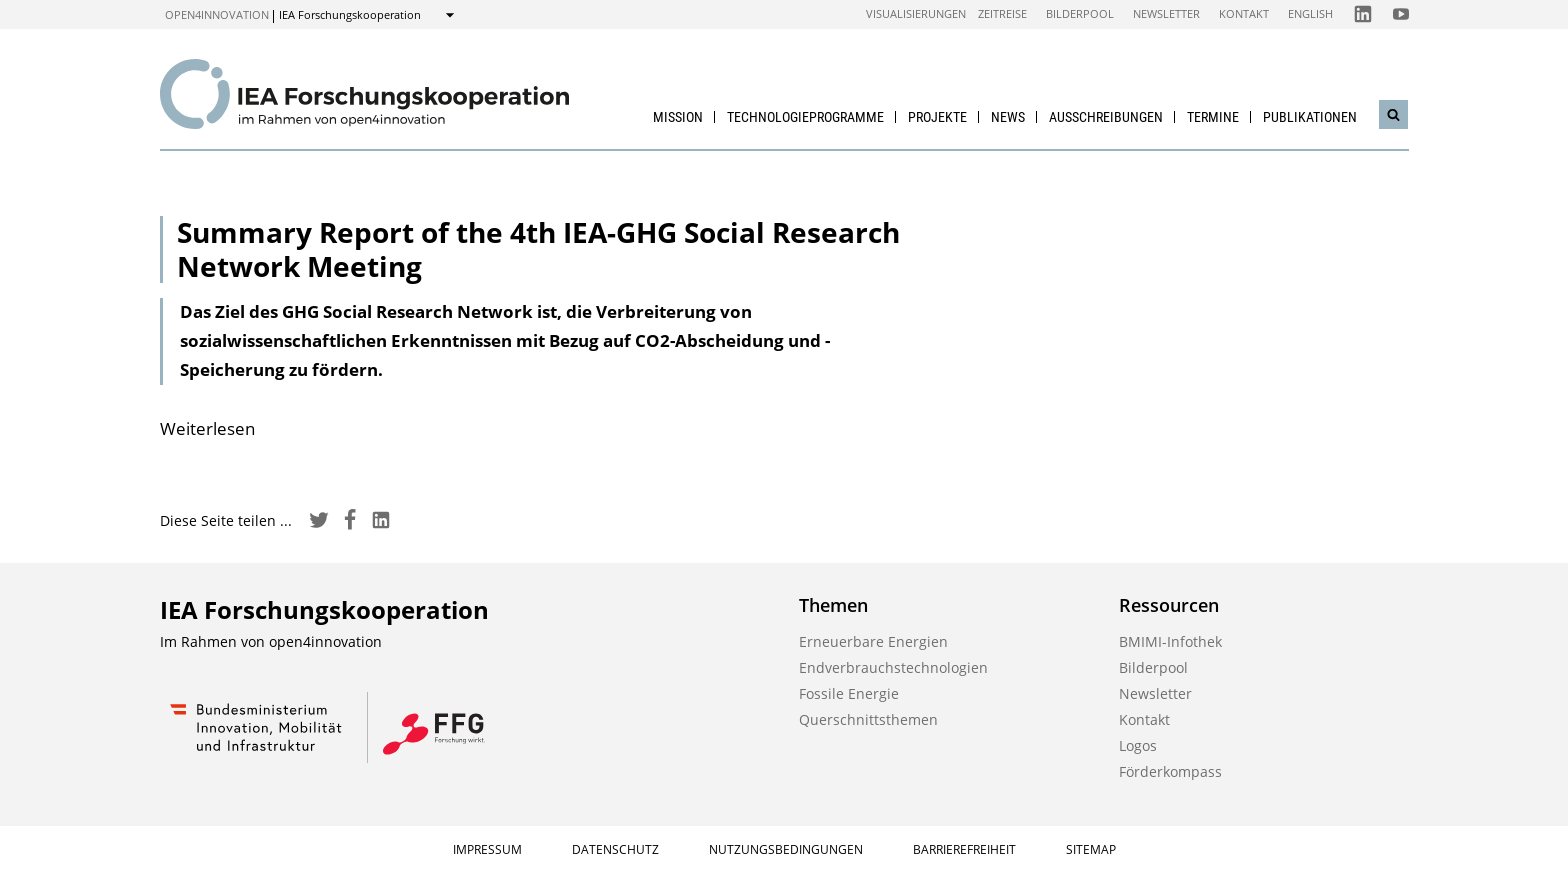 Image resolution: width=1568 pixels, height=874 pixels. Describe the element at coordinates (1106, 117) in the screenshot. I see `Ausschreibungen` at that location.